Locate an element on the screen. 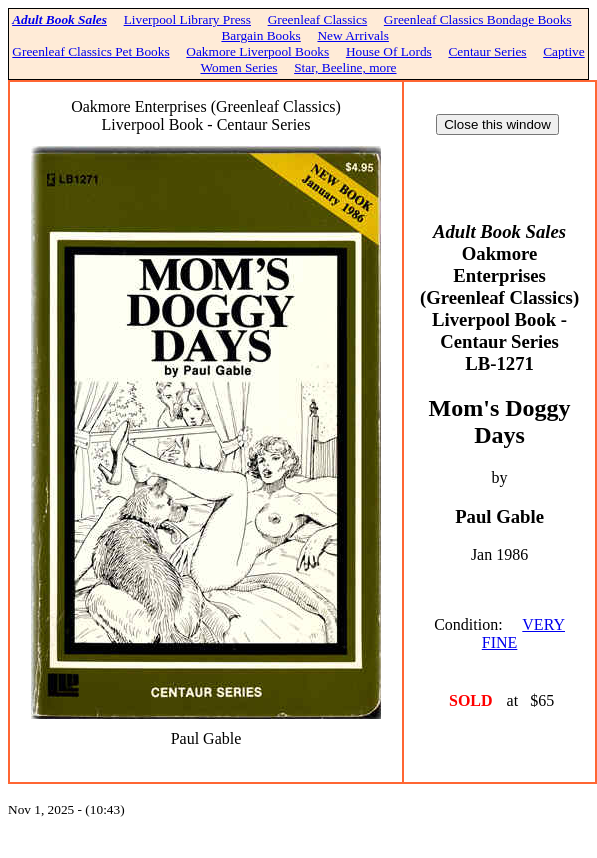 This screenshot has width=597, height=858. Bargain Books is located at coordinates (260, 35).